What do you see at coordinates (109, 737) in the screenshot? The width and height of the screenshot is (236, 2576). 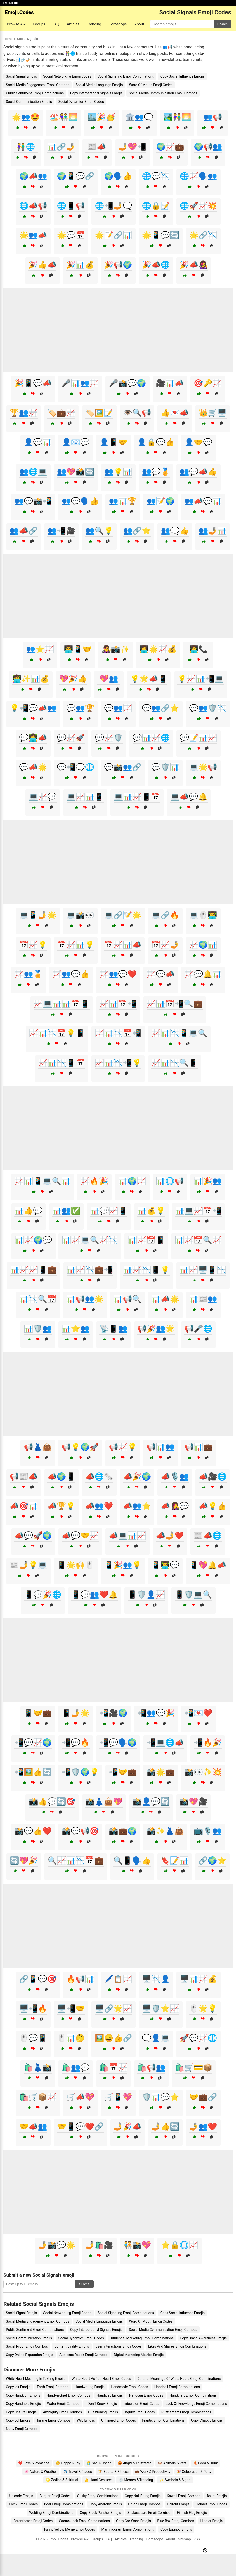 I see `💬📈🛡️` at bounding box center [109, 737].